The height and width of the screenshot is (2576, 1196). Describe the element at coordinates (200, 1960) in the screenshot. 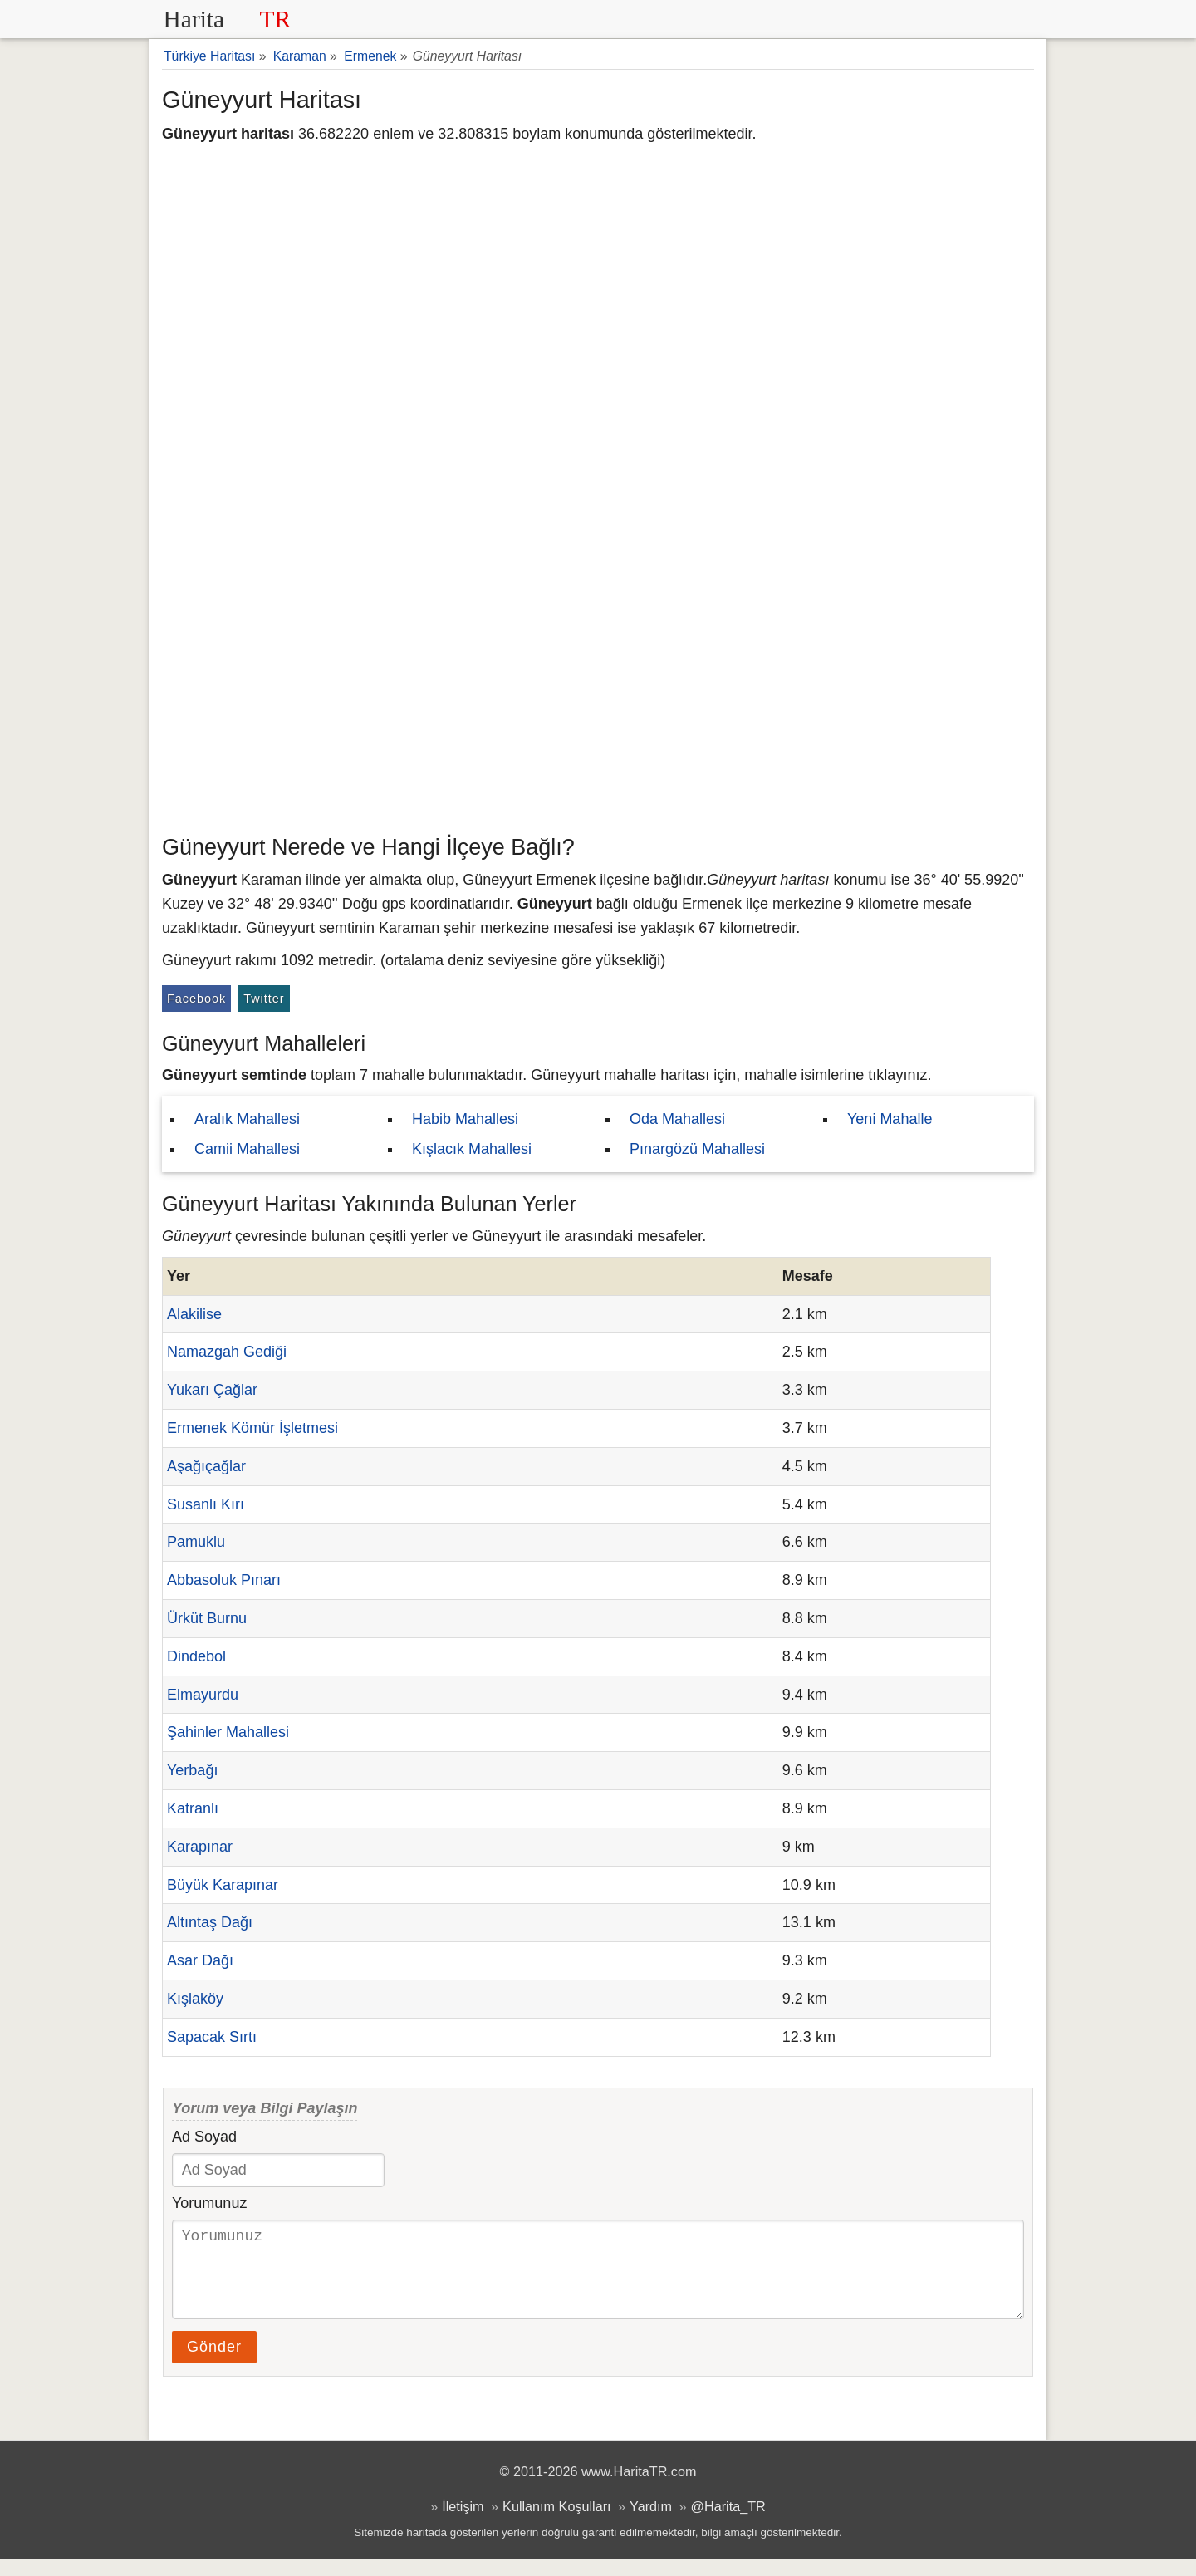

I see `Asar Dağı` at that location.